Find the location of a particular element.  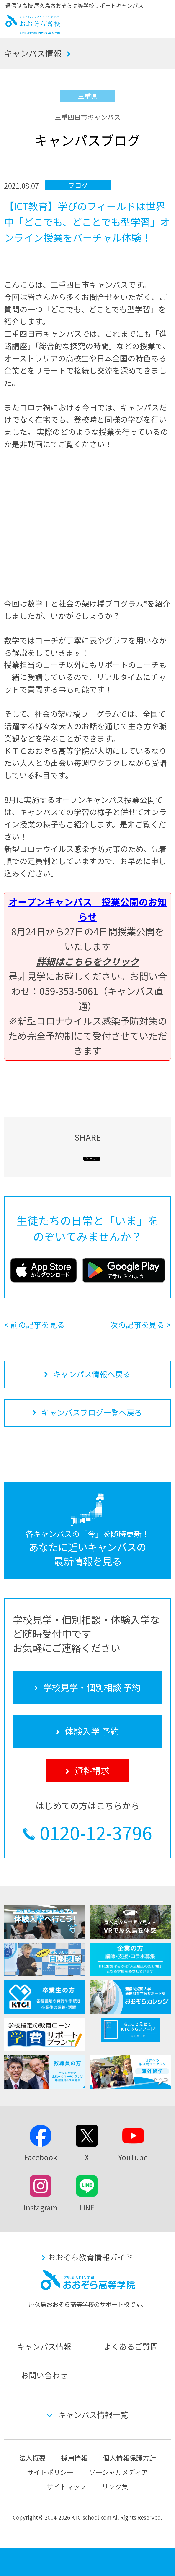

よくあるご質問 is located at coordinates (131, 2346).